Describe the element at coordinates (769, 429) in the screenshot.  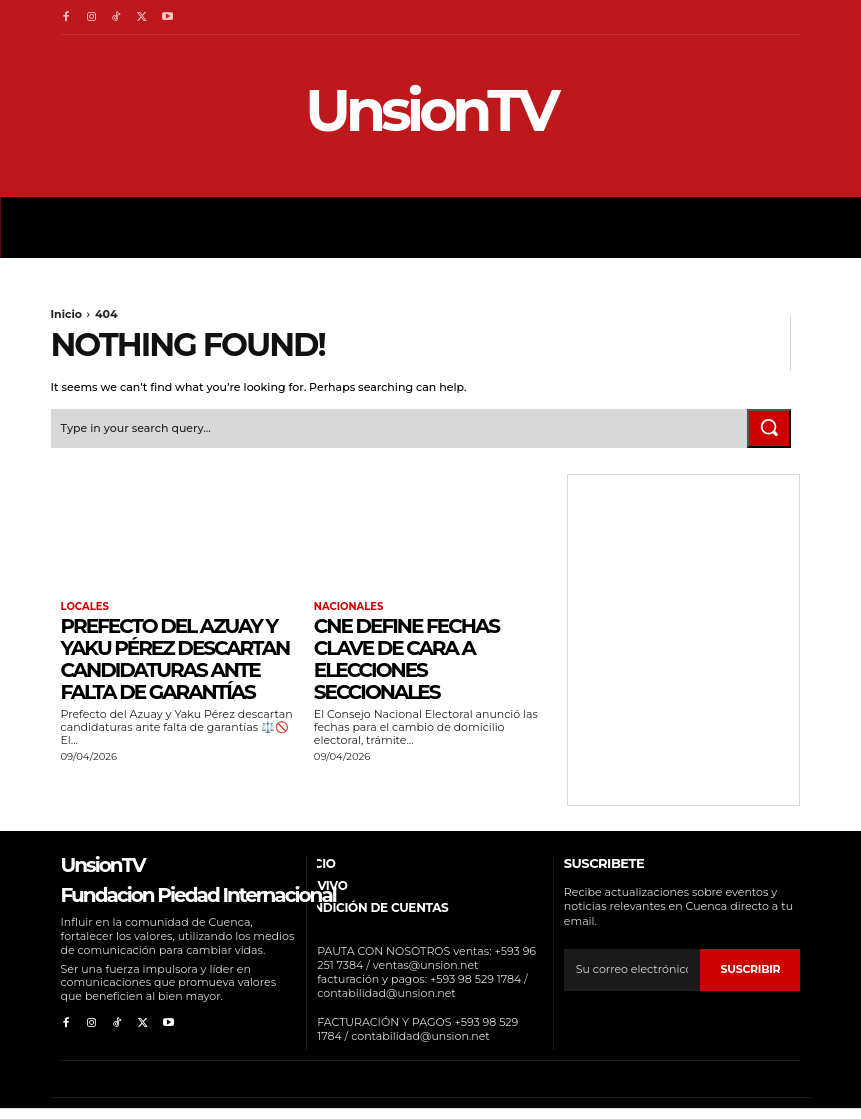
I see `[Search]` at that location.